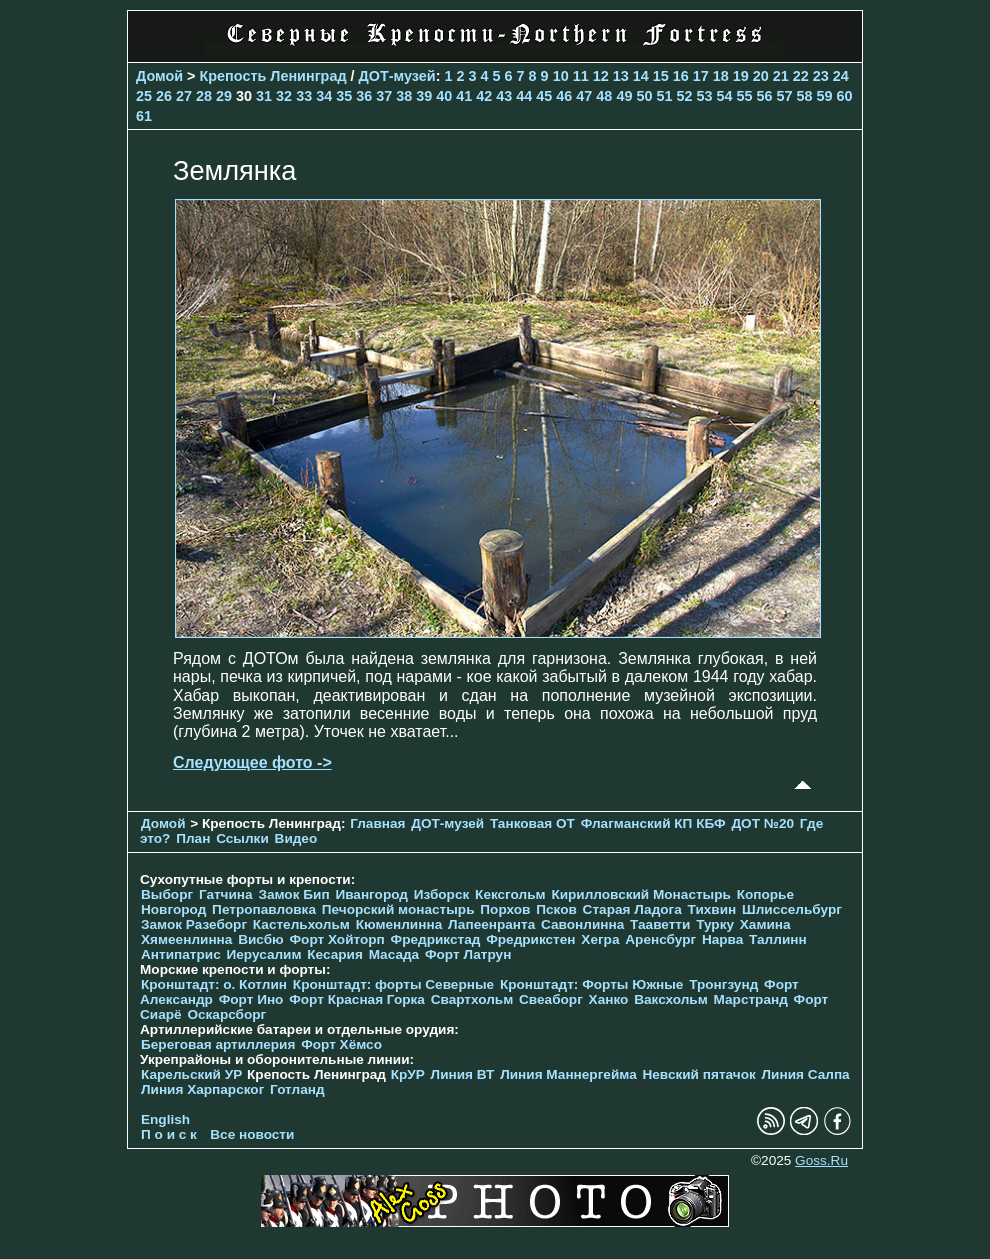 The height and width of the screenshot is (1259, 990). Describe the element at coordinates (384, 96) in the screenshot. I see `37` at that location.